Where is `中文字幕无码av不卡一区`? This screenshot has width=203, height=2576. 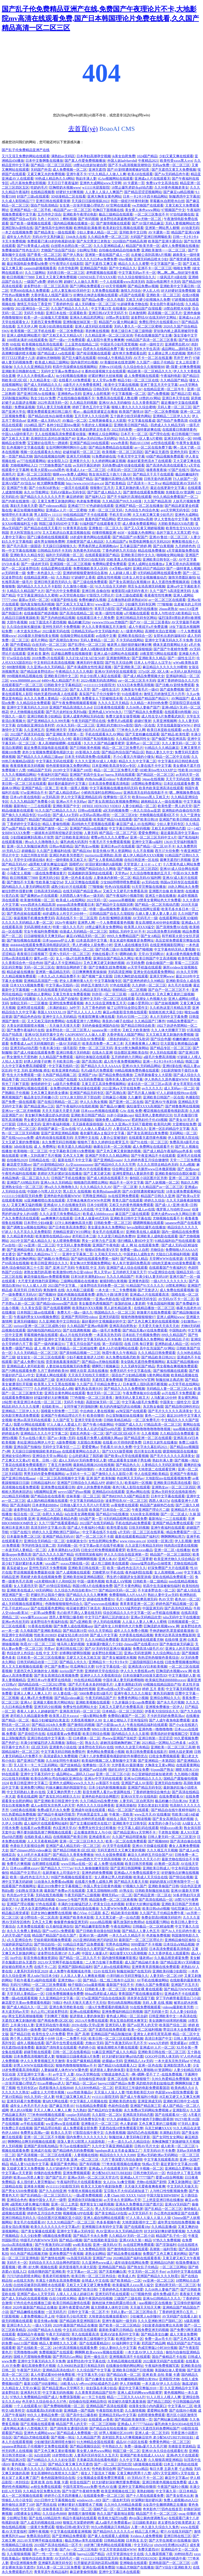
中文字幕无码av不卡一区 is located at coordinates (137, 272).